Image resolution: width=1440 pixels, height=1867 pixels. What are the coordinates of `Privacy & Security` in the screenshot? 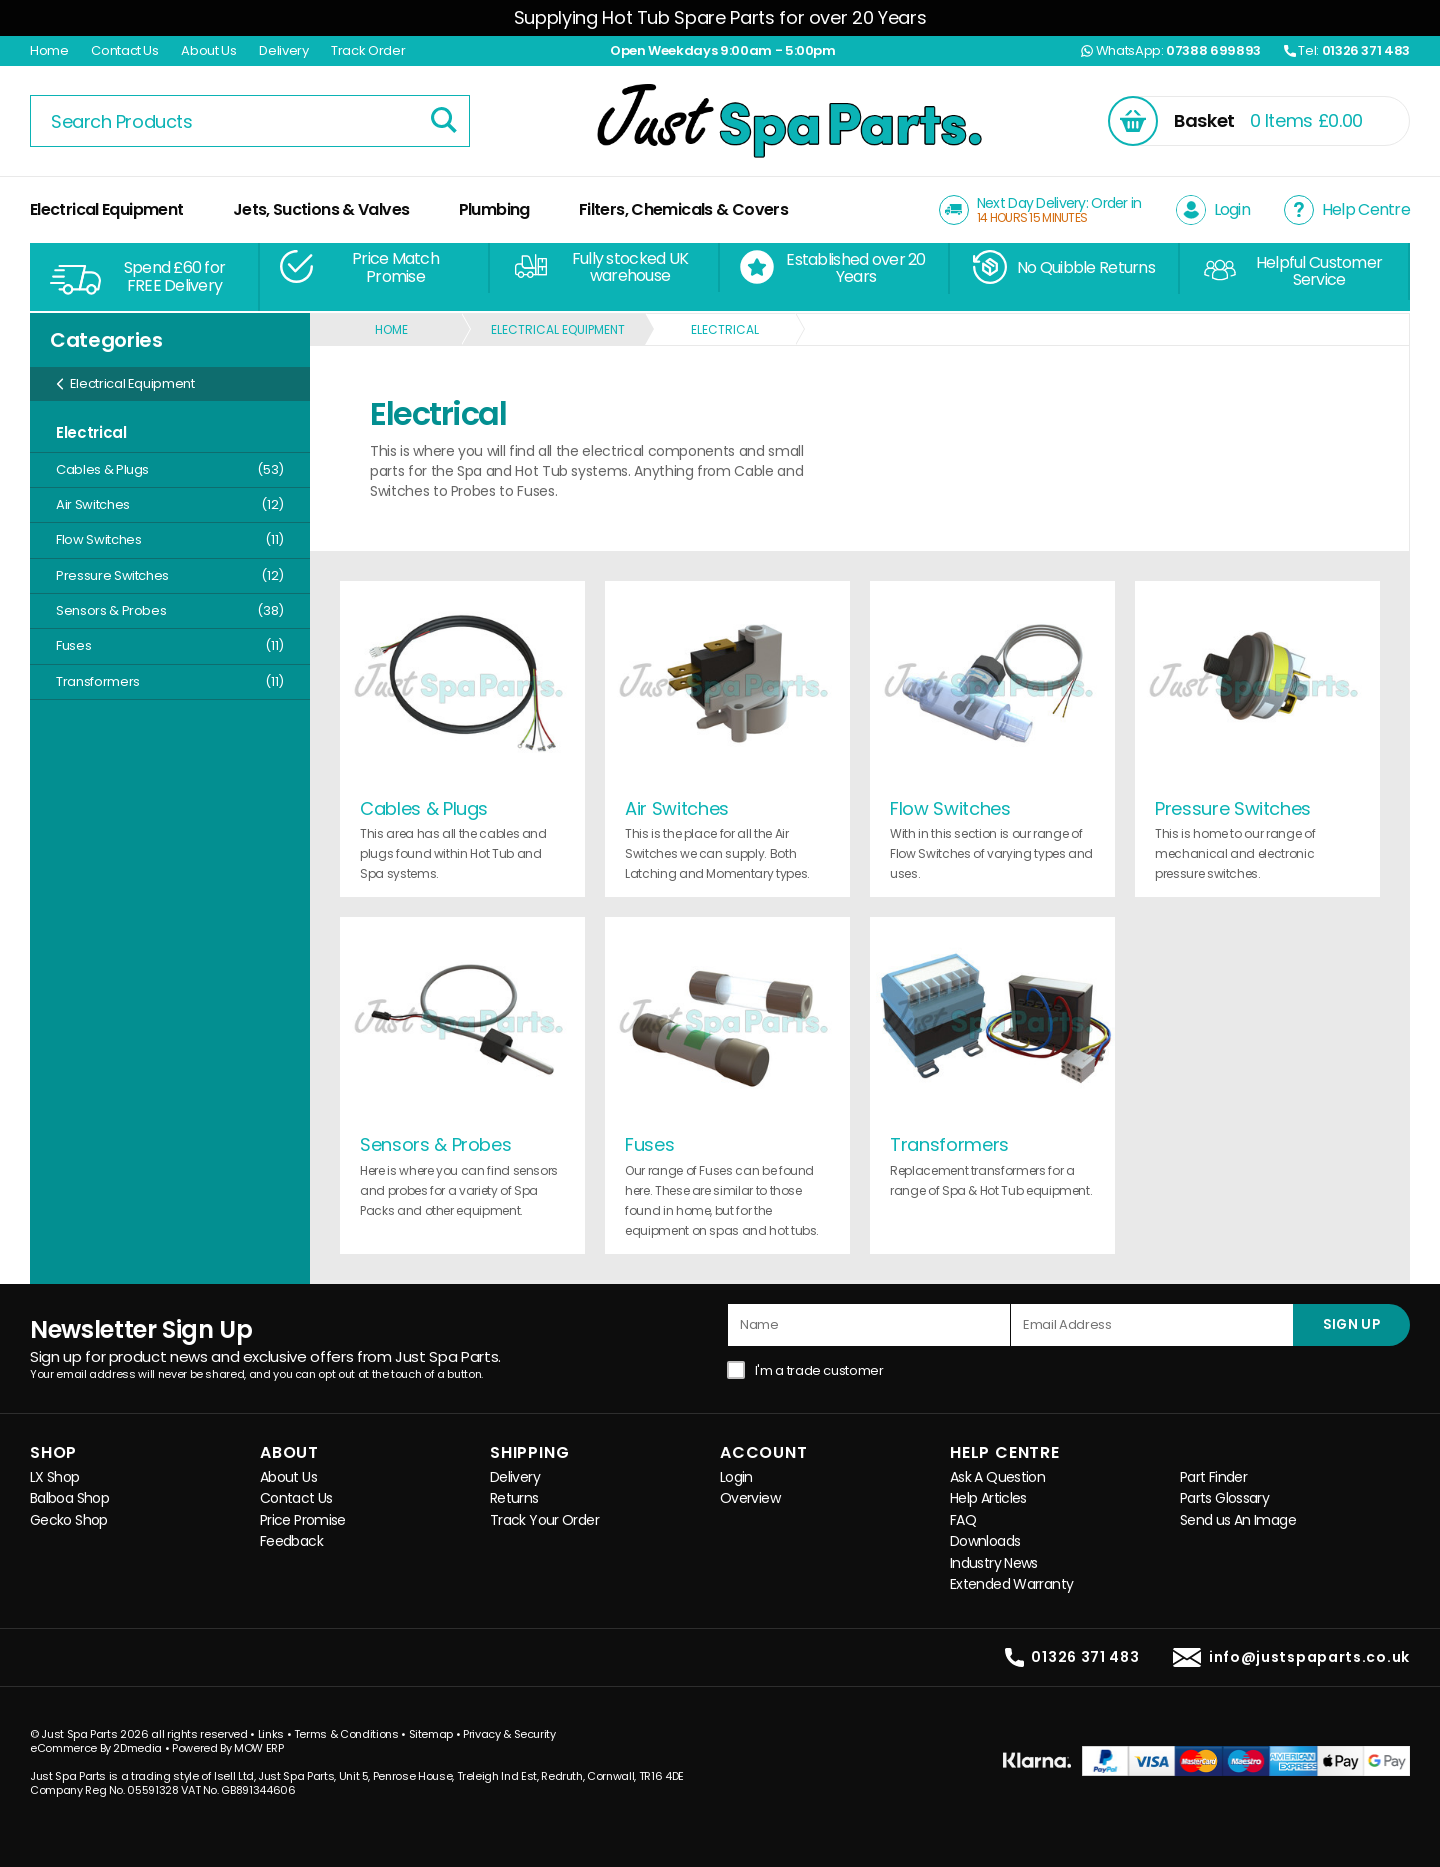 It's located at (509, 1734).